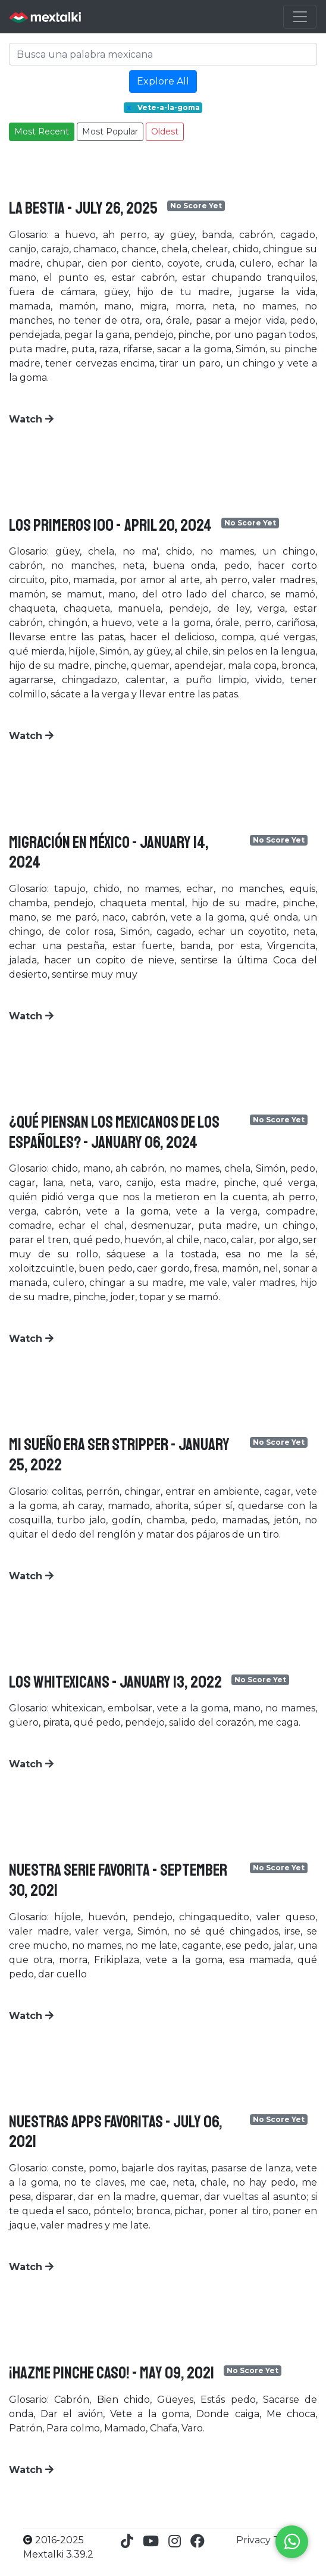 The image size is (326, 2576). What do you see at coordinates (299, 17) in the screenshot?
I see `[Toggle navigation]` at bounding box center [299, 17].